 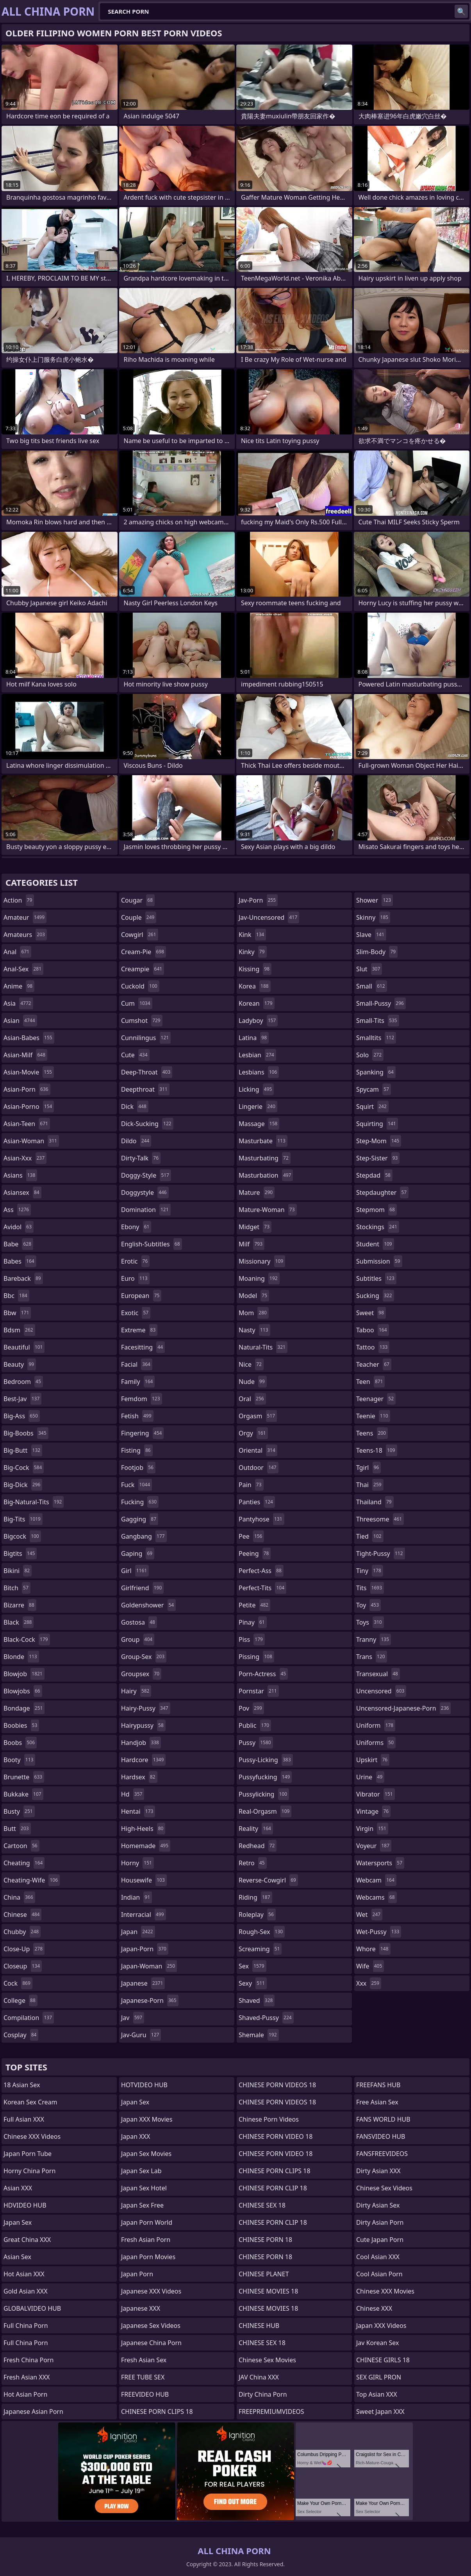 I want to click on booty, so click(x=19, y=1760).